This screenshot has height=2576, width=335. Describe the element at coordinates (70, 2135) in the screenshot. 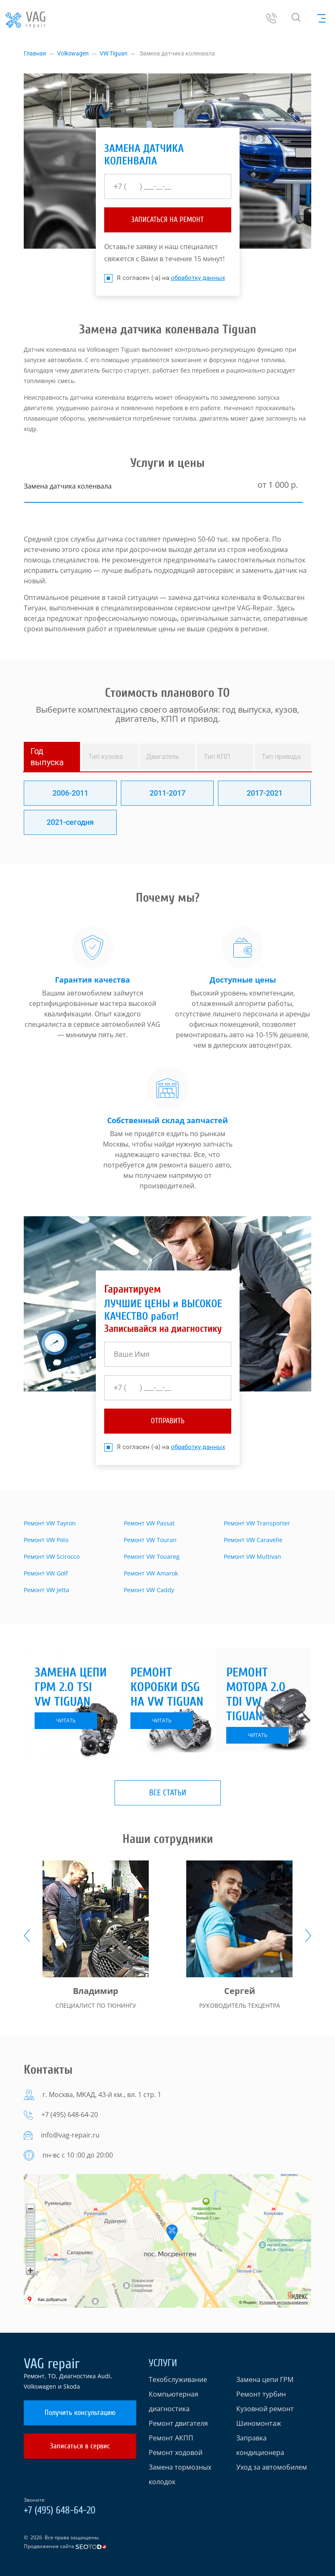

I see `info@vag-repair.ru` at that location.